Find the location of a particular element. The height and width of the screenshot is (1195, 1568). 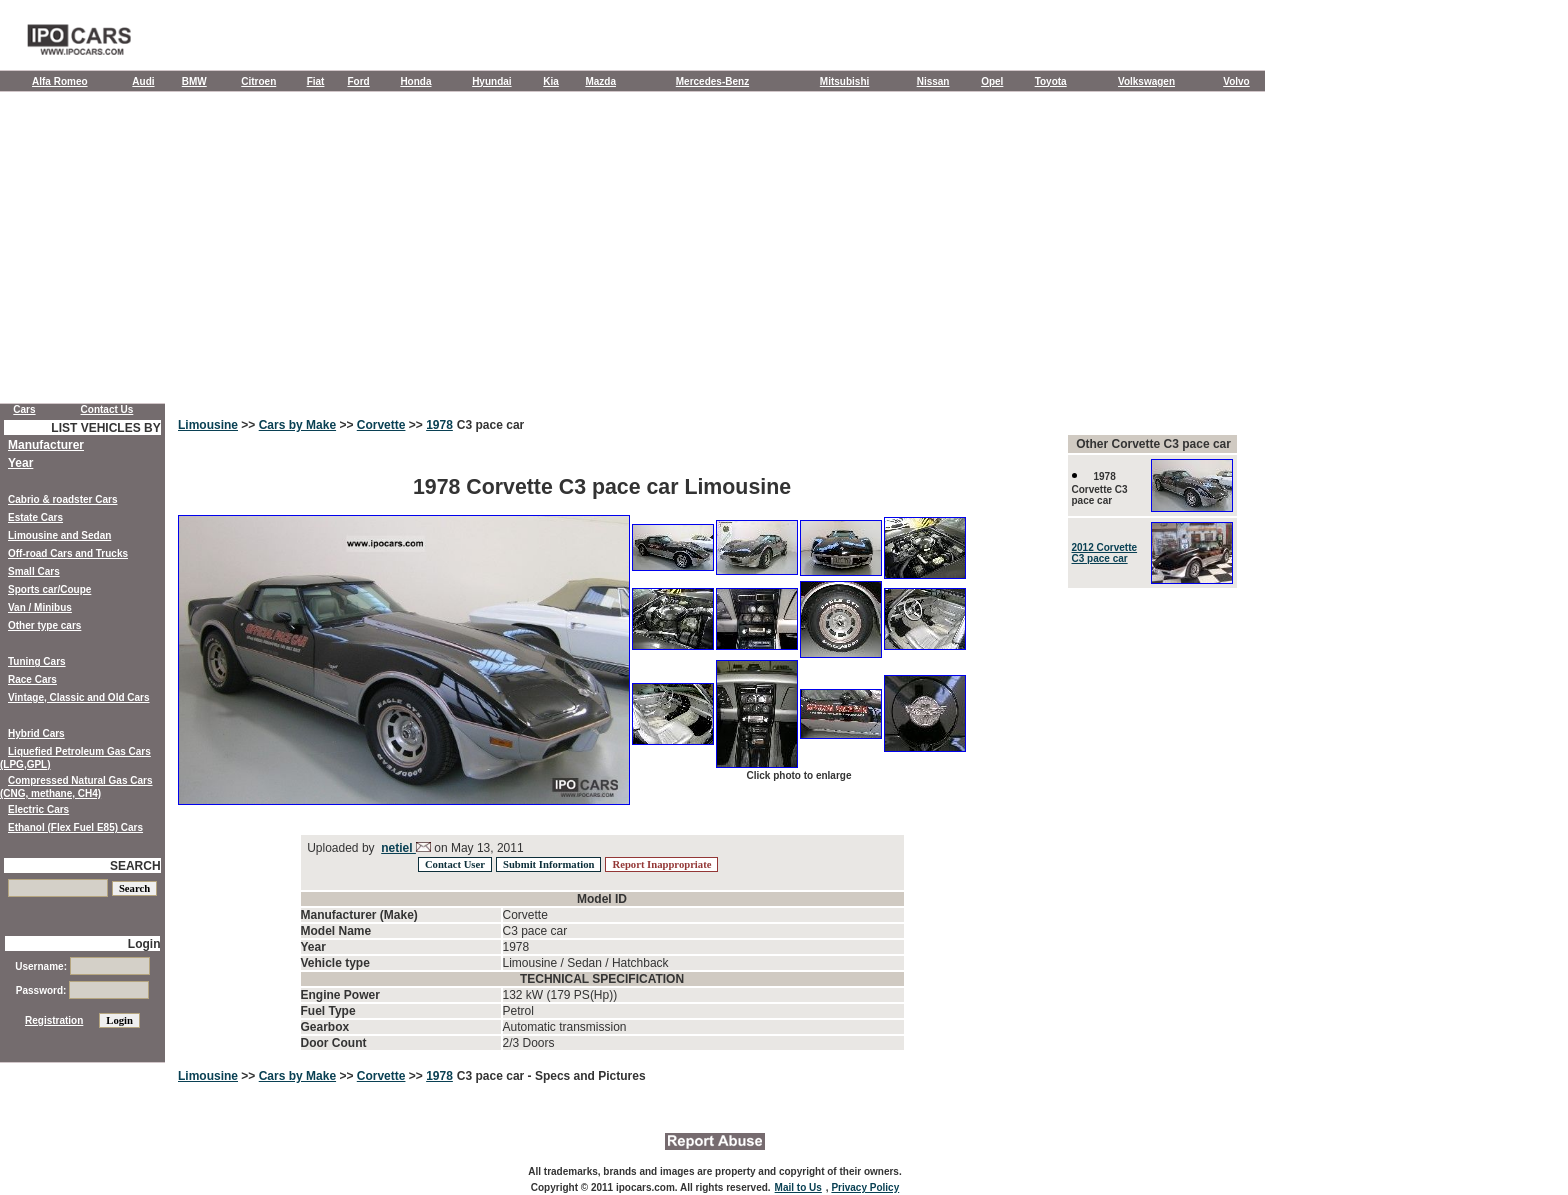

Ethanol (Flex Fuel E85) Cars is located at coordinates (75, 827).